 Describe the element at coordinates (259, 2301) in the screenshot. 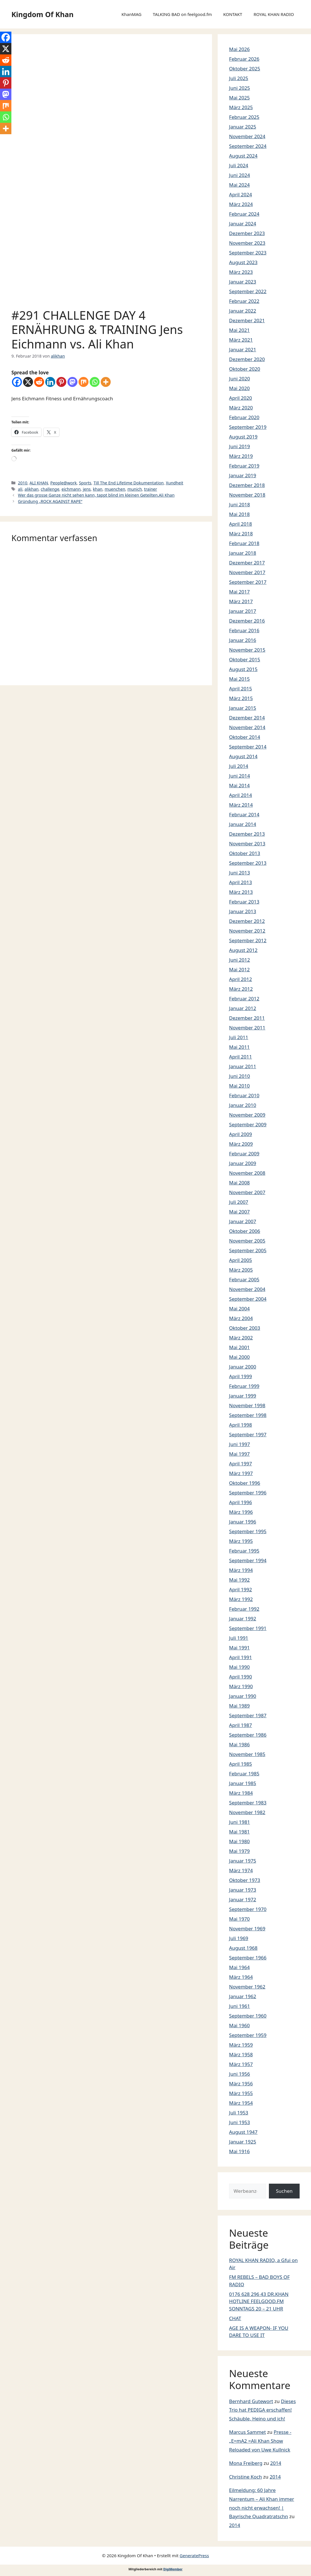

I see `0176 628 296 43 DR.KHAN HOTLINE FEELGOOD.FM SONNTAGS 20 – 21 UHR` at that location.